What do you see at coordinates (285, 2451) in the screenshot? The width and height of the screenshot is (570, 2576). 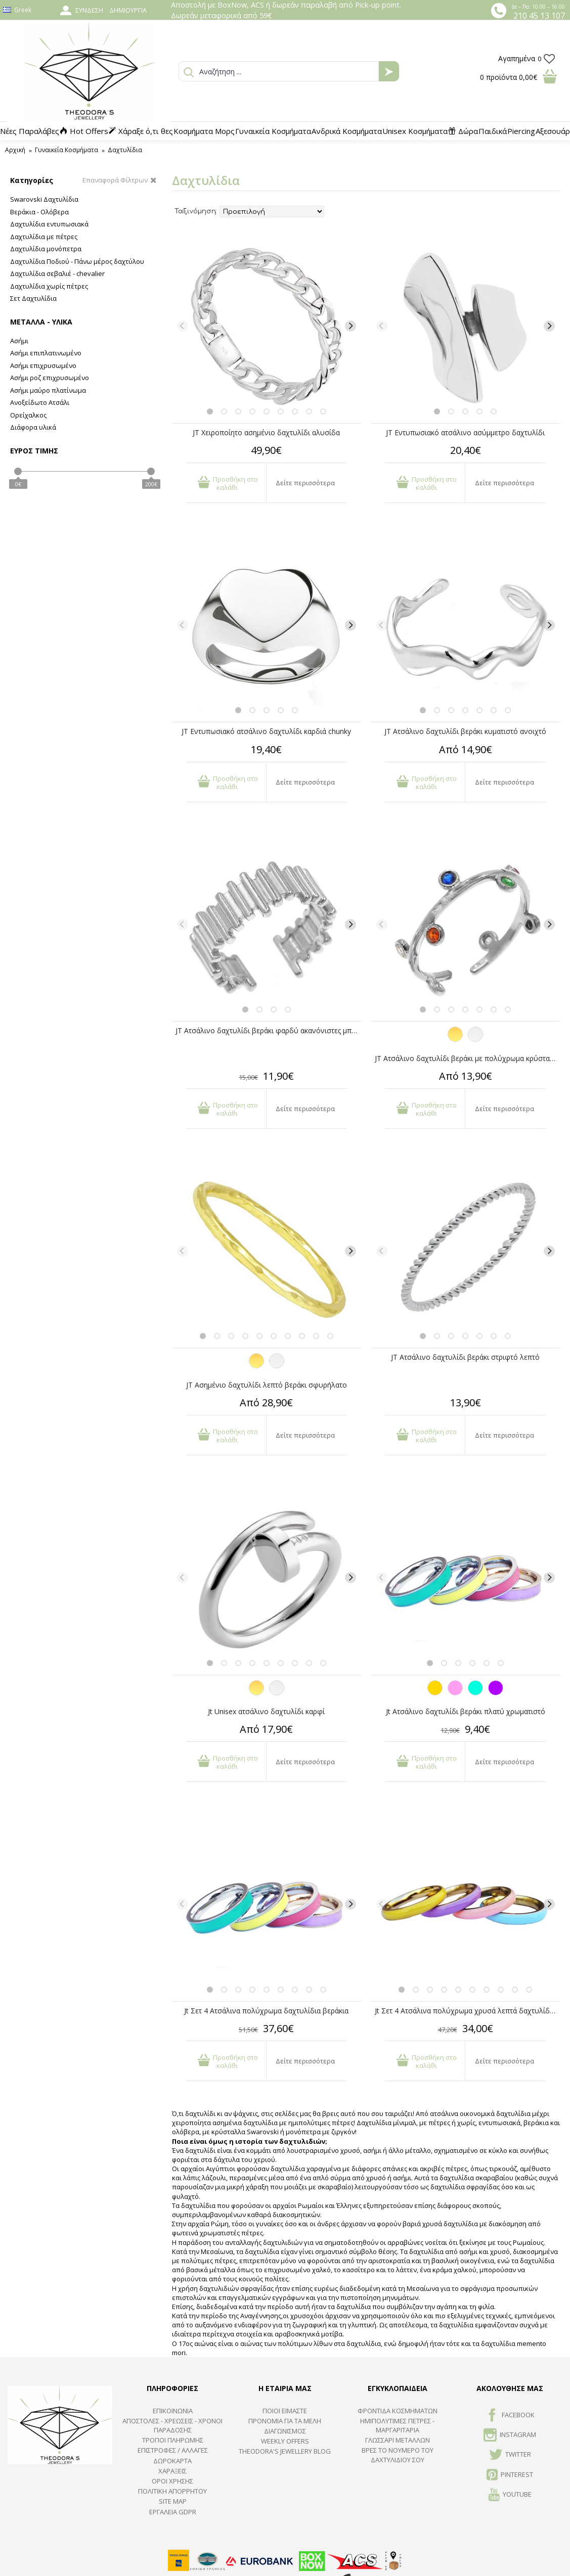 I see `Theodora's Jewellery Blog` at bounding box center [285, 2451].